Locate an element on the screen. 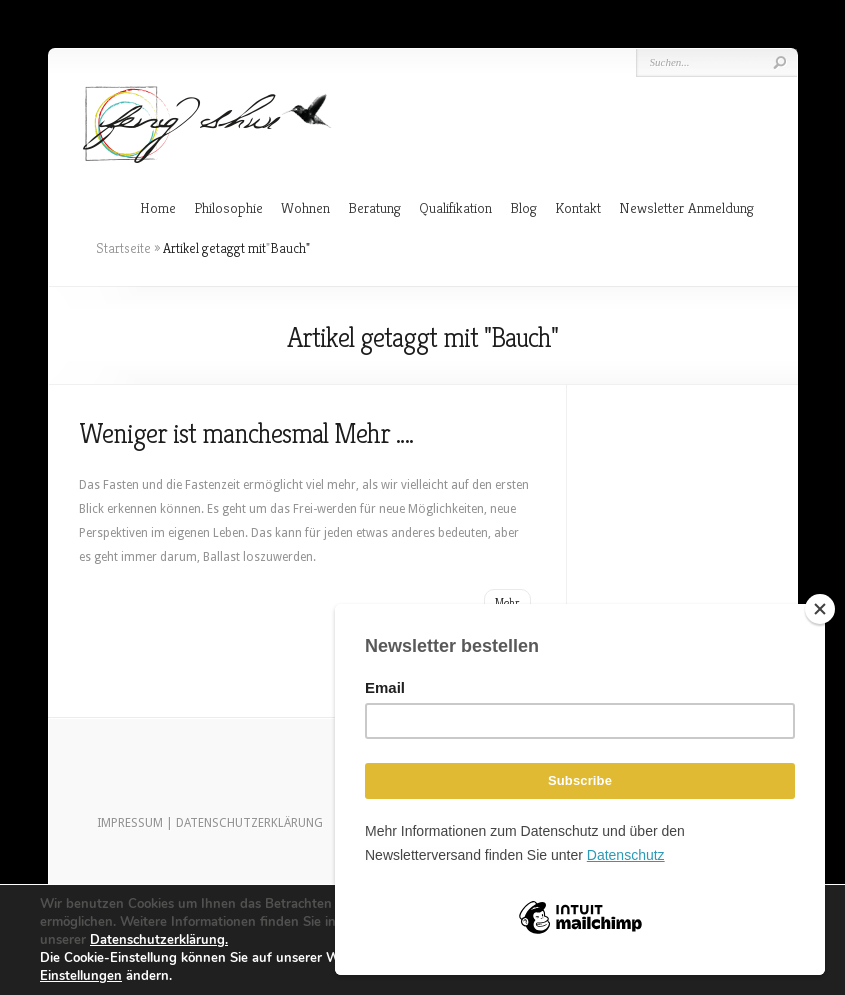  Startseite is located at coordinates (123, 248).